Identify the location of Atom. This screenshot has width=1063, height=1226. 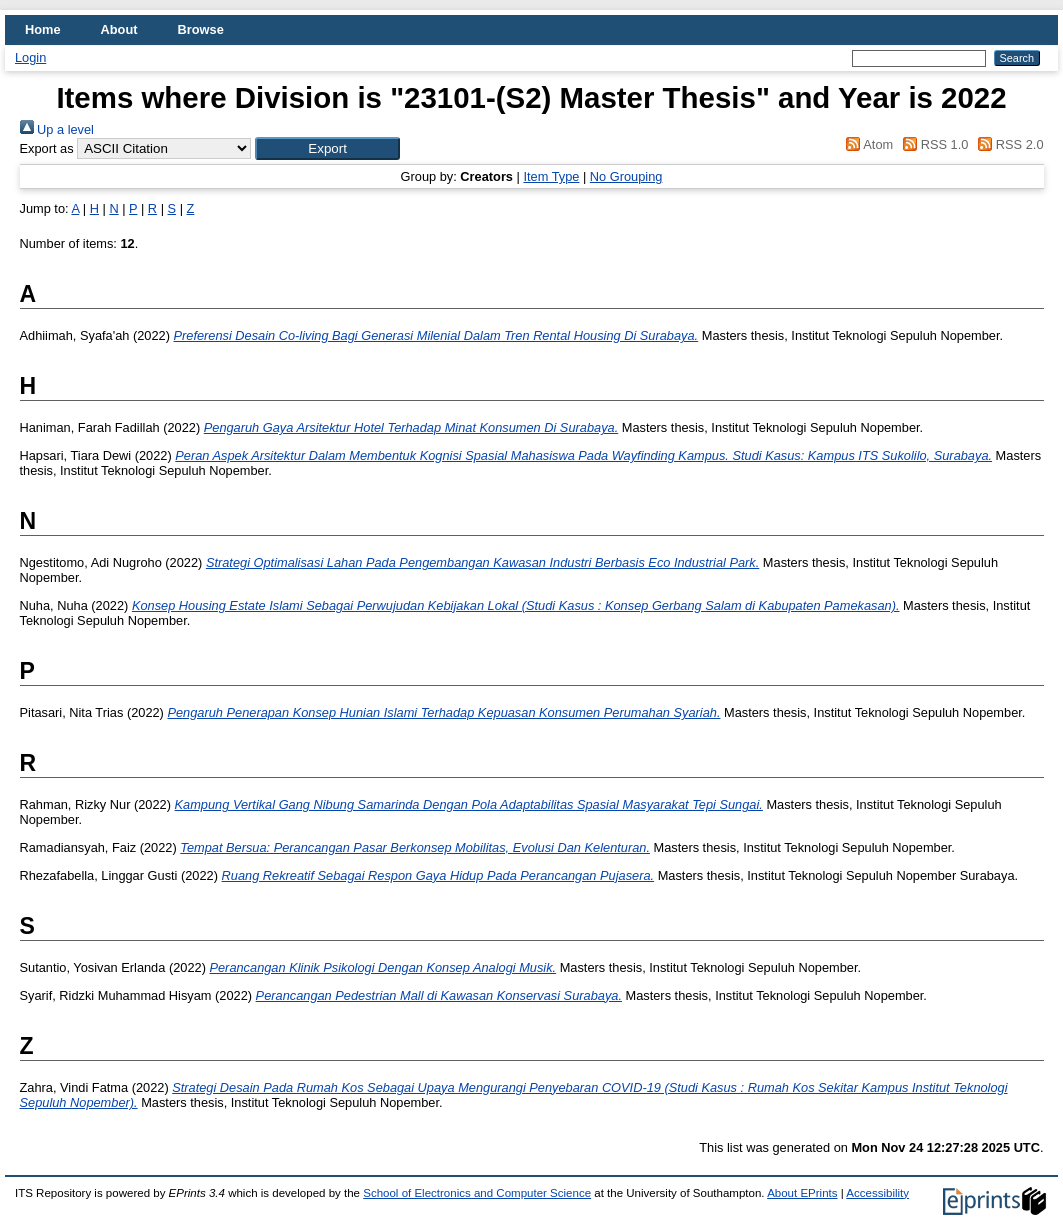
(866, 144).